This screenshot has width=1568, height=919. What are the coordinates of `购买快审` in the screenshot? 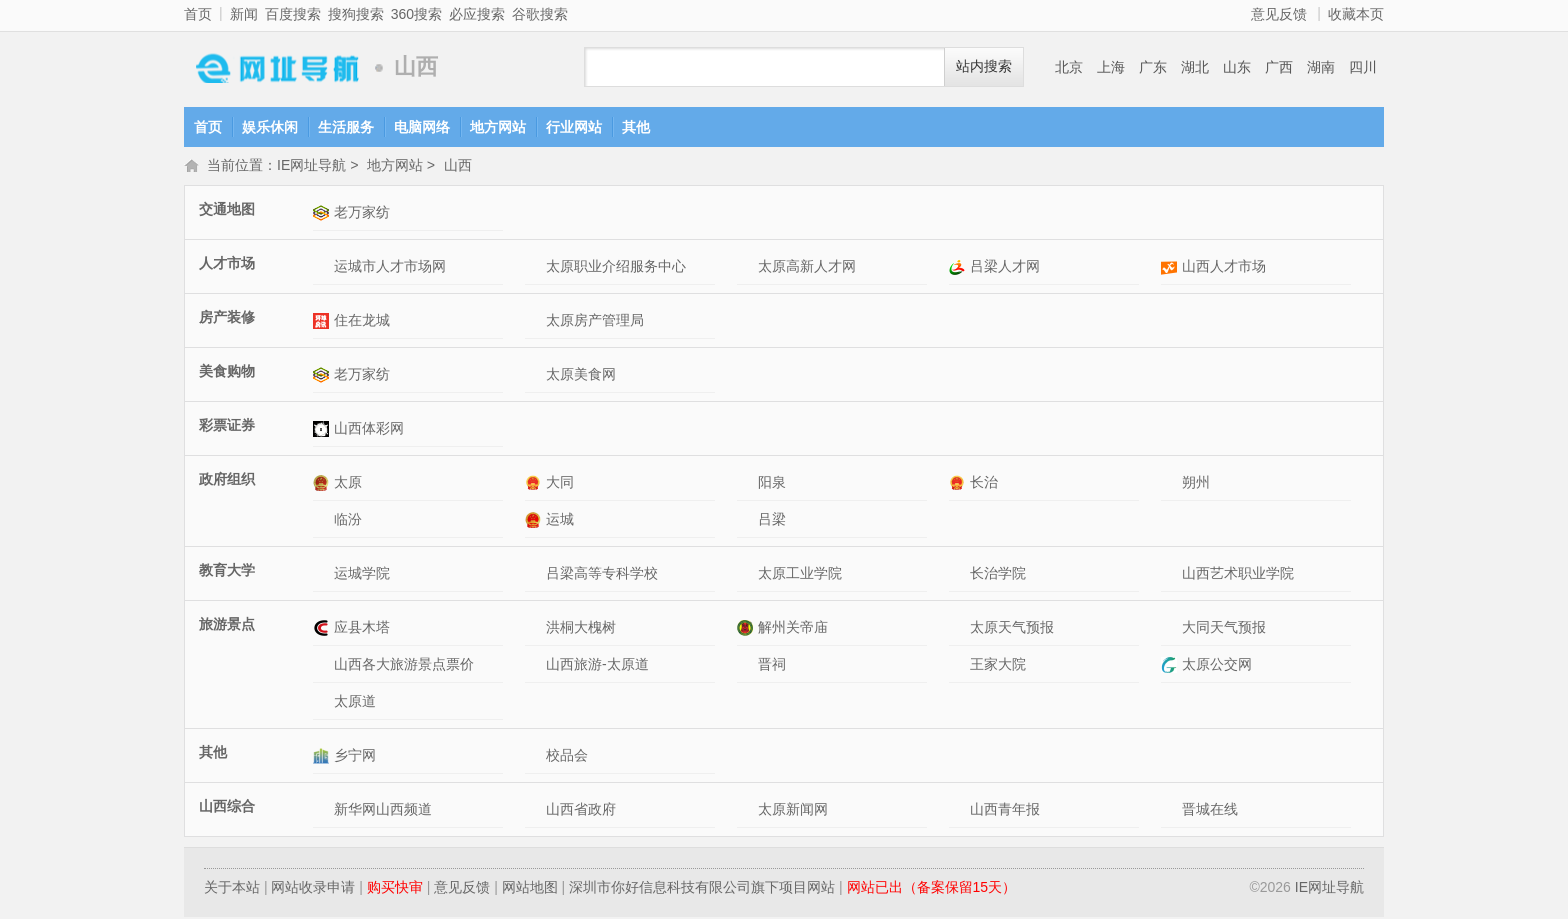 It's located at (395, 889).